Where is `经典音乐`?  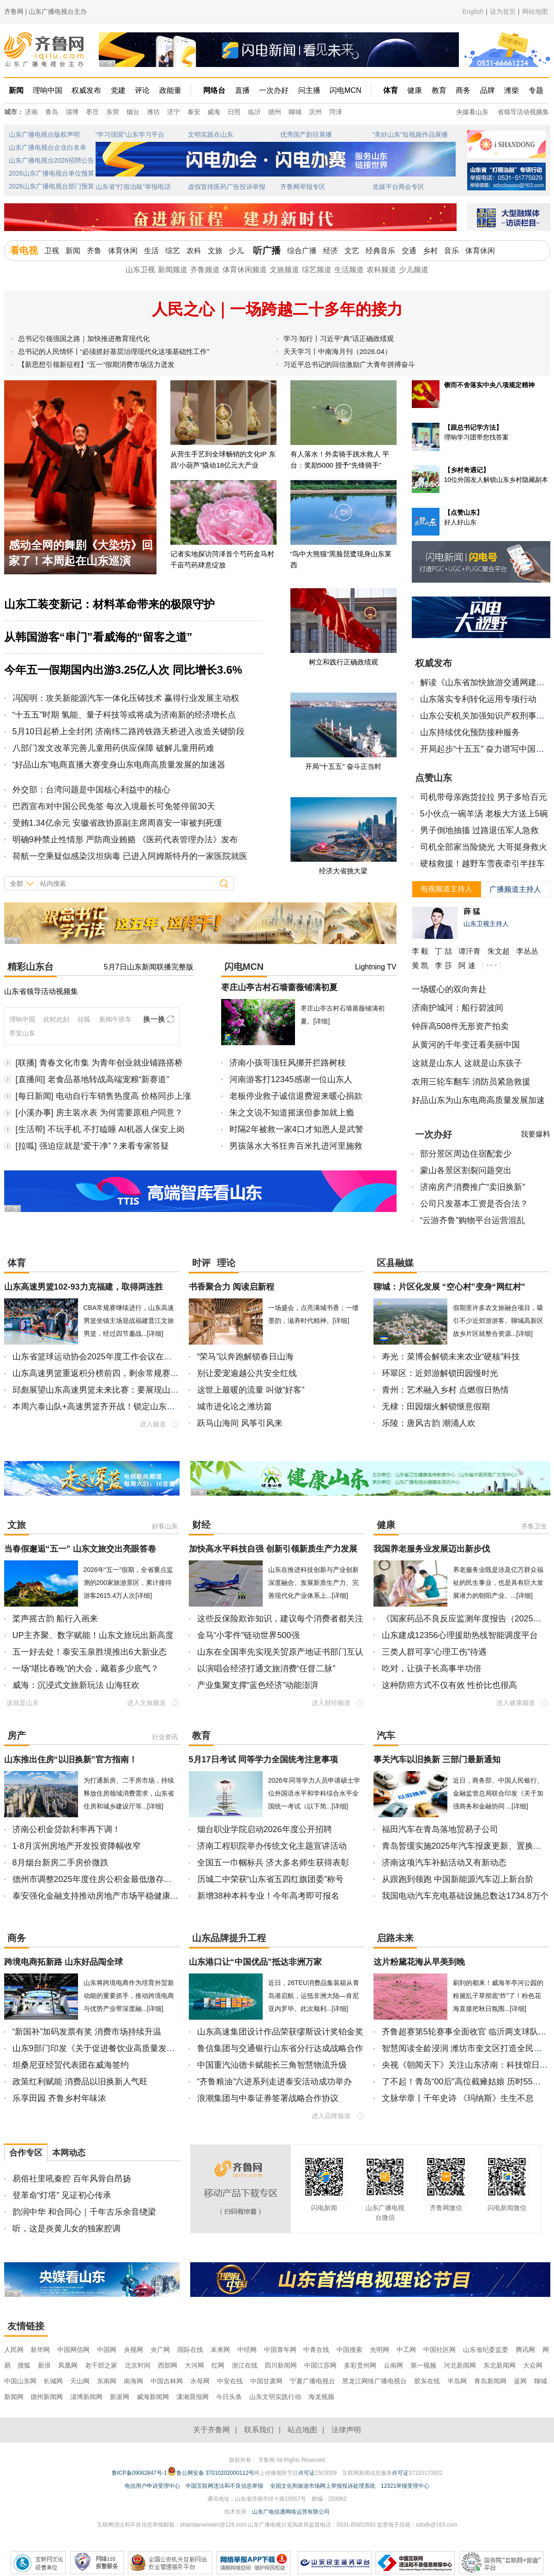
经典音乐 is located at coordinates (380, 251).